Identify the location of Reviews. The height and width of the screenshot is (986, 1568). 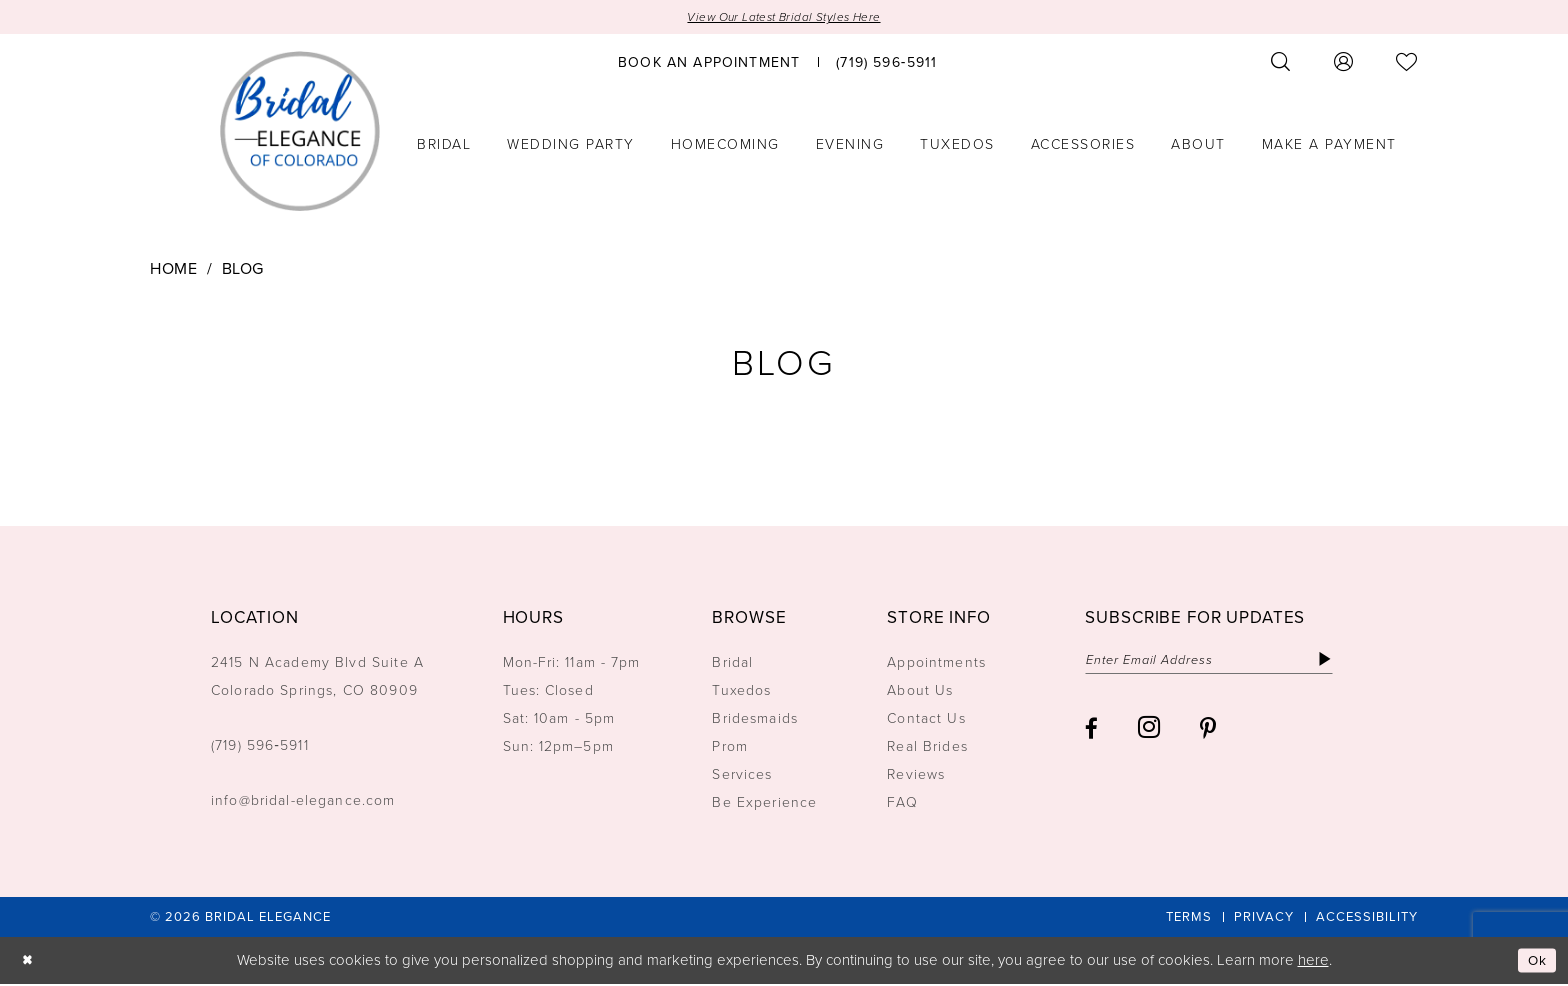
(916, 775).